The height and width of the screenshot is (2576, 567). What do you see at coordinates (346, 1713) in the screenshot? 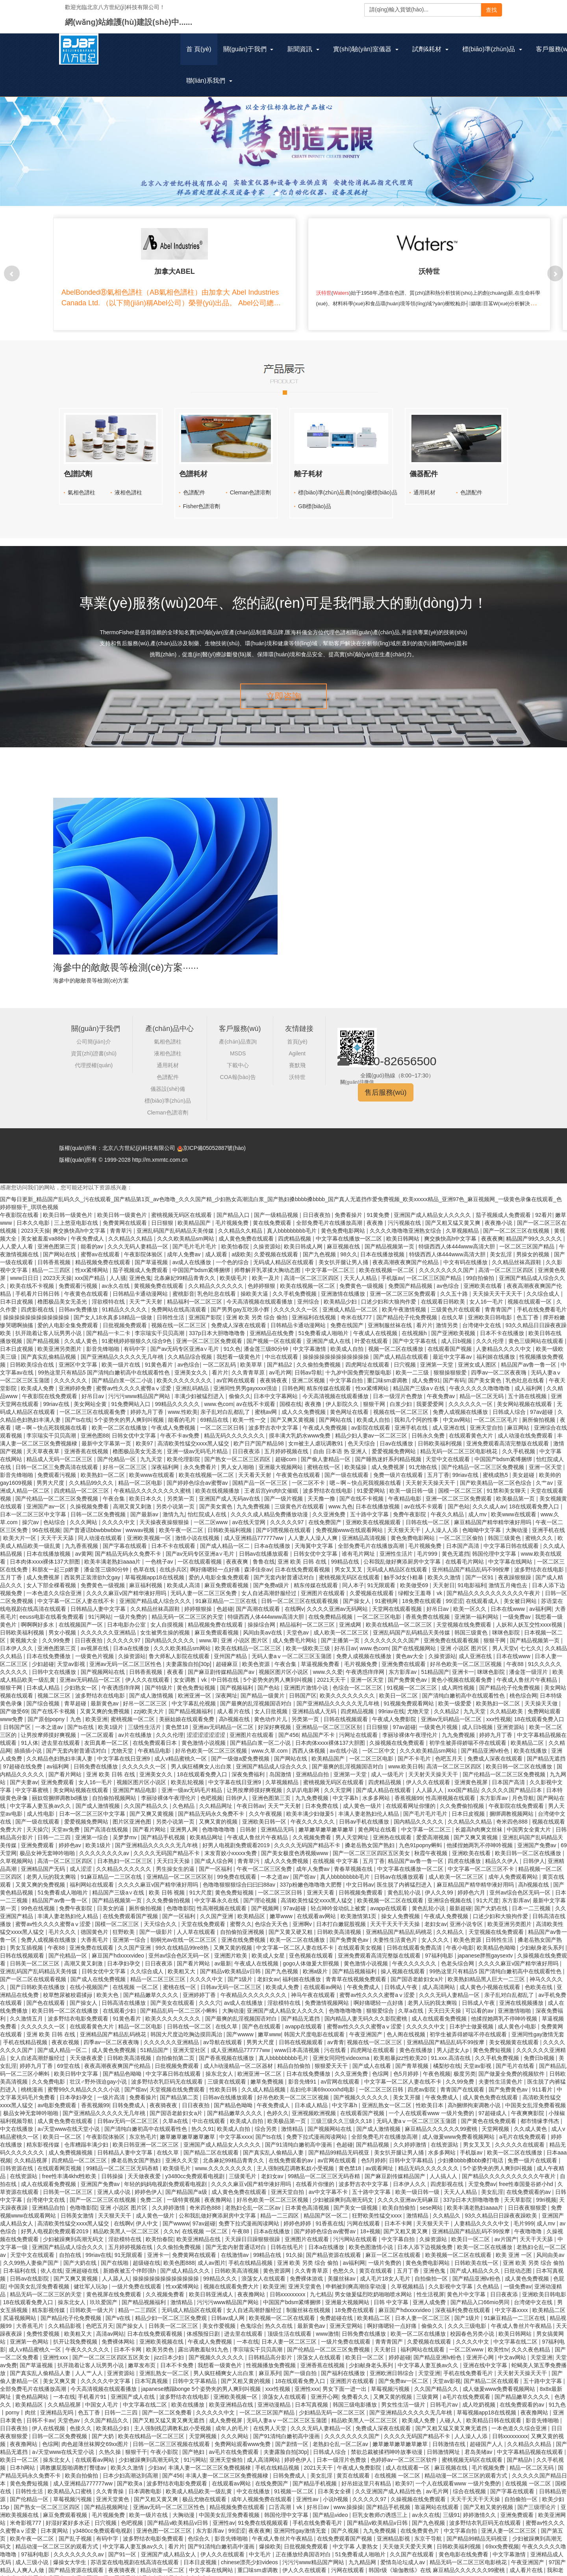
I see `日韩在线视频观看` at bounding box center [346, 1713].